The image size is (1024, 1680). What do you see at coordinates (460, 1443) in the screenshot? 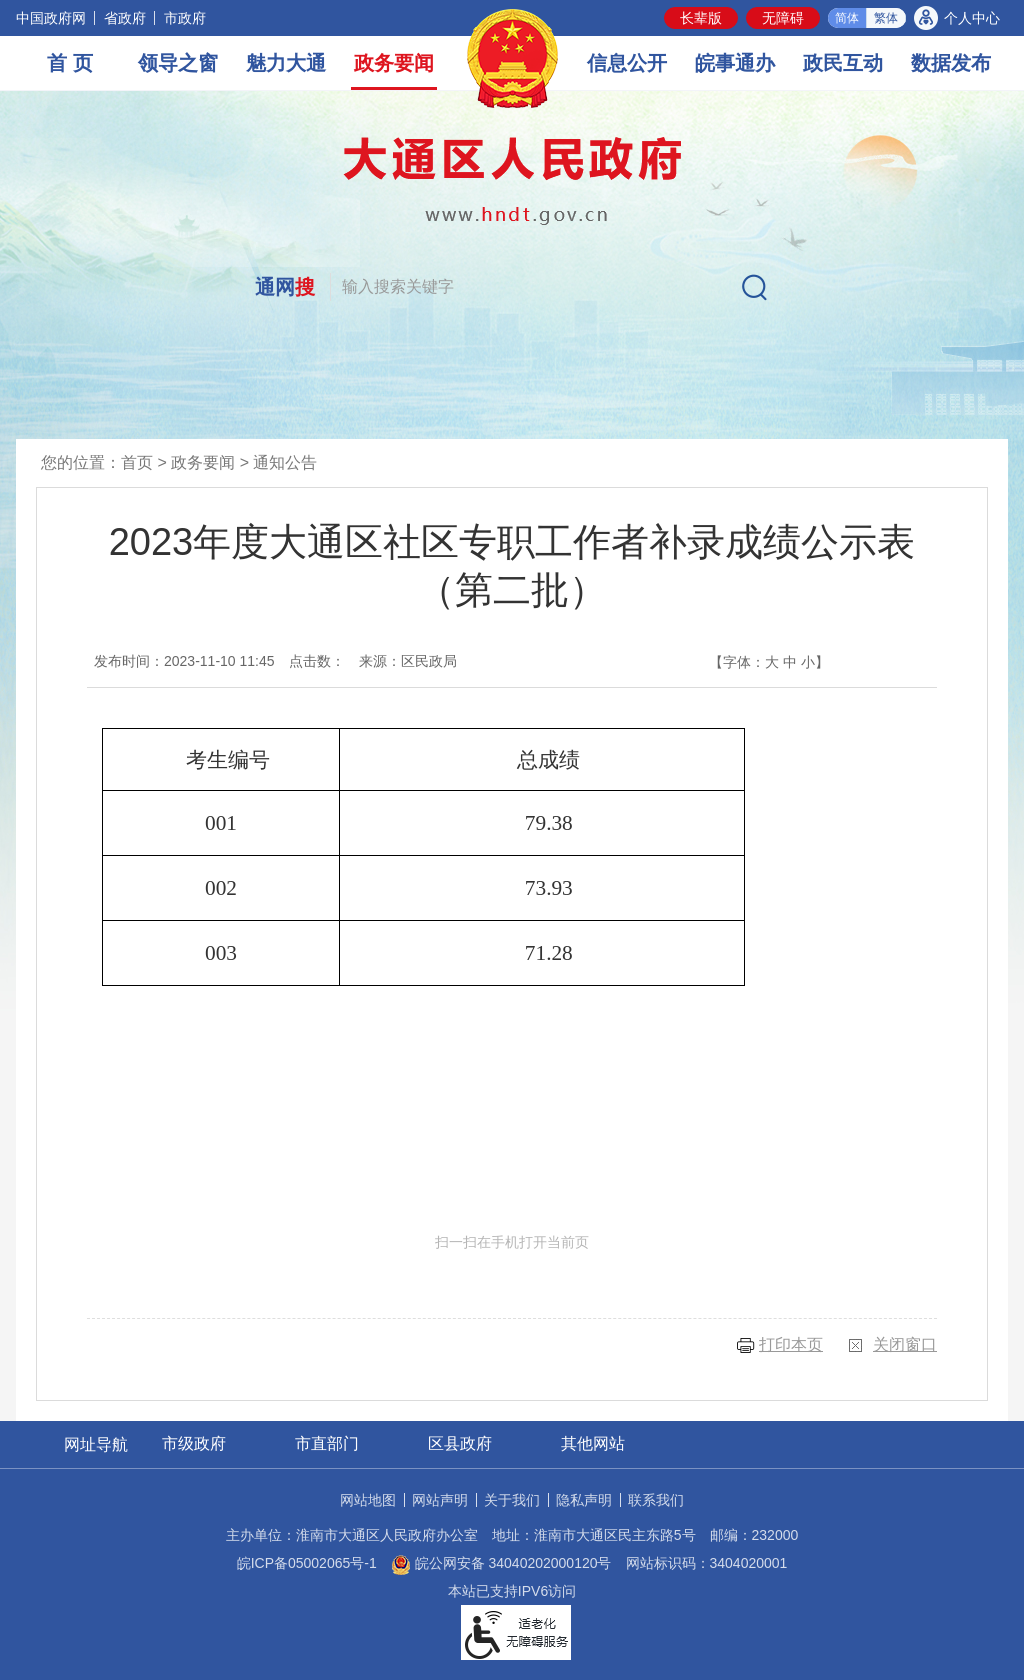
I see `区县政府 [区县政府网站链接分类，当前为折叠区域，按回车键展开本区域]` at bounding box center [460, 1443].